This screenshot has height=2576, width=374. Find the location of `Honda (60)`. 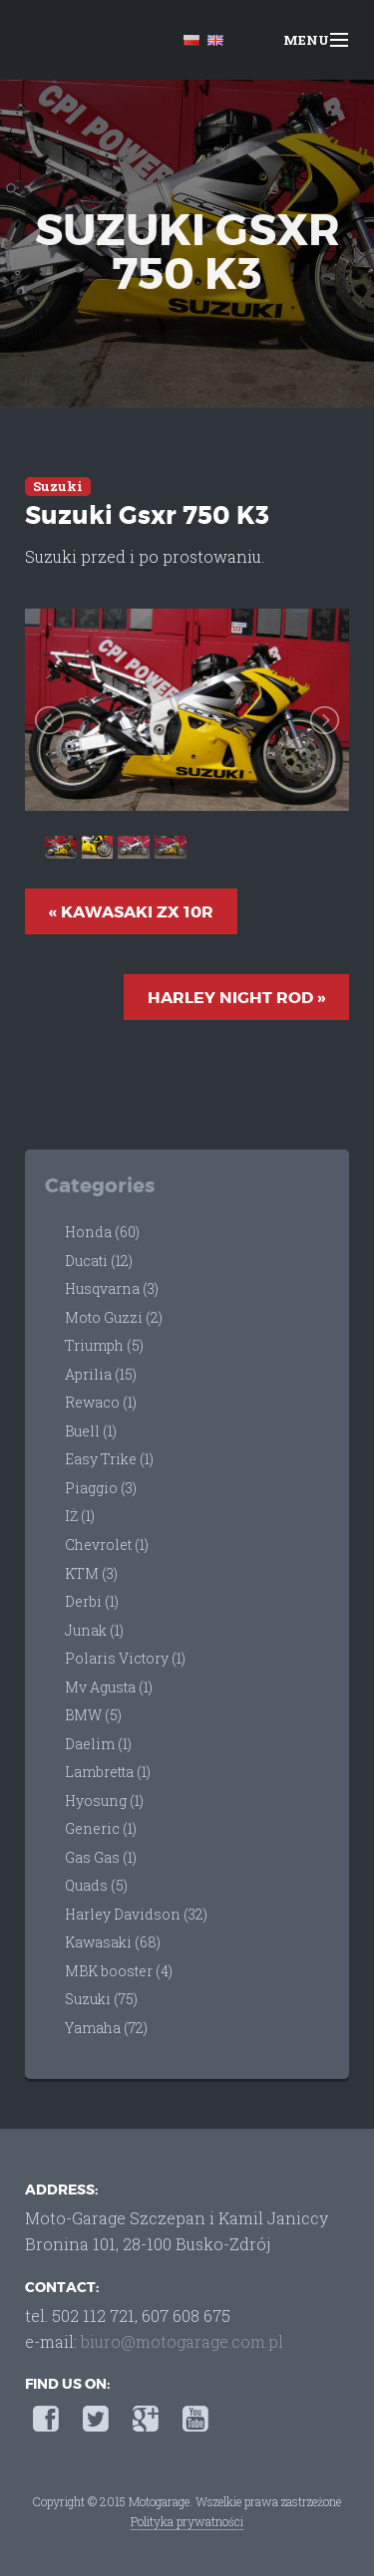

Honda (60) is located at coordinates (102, 1231).